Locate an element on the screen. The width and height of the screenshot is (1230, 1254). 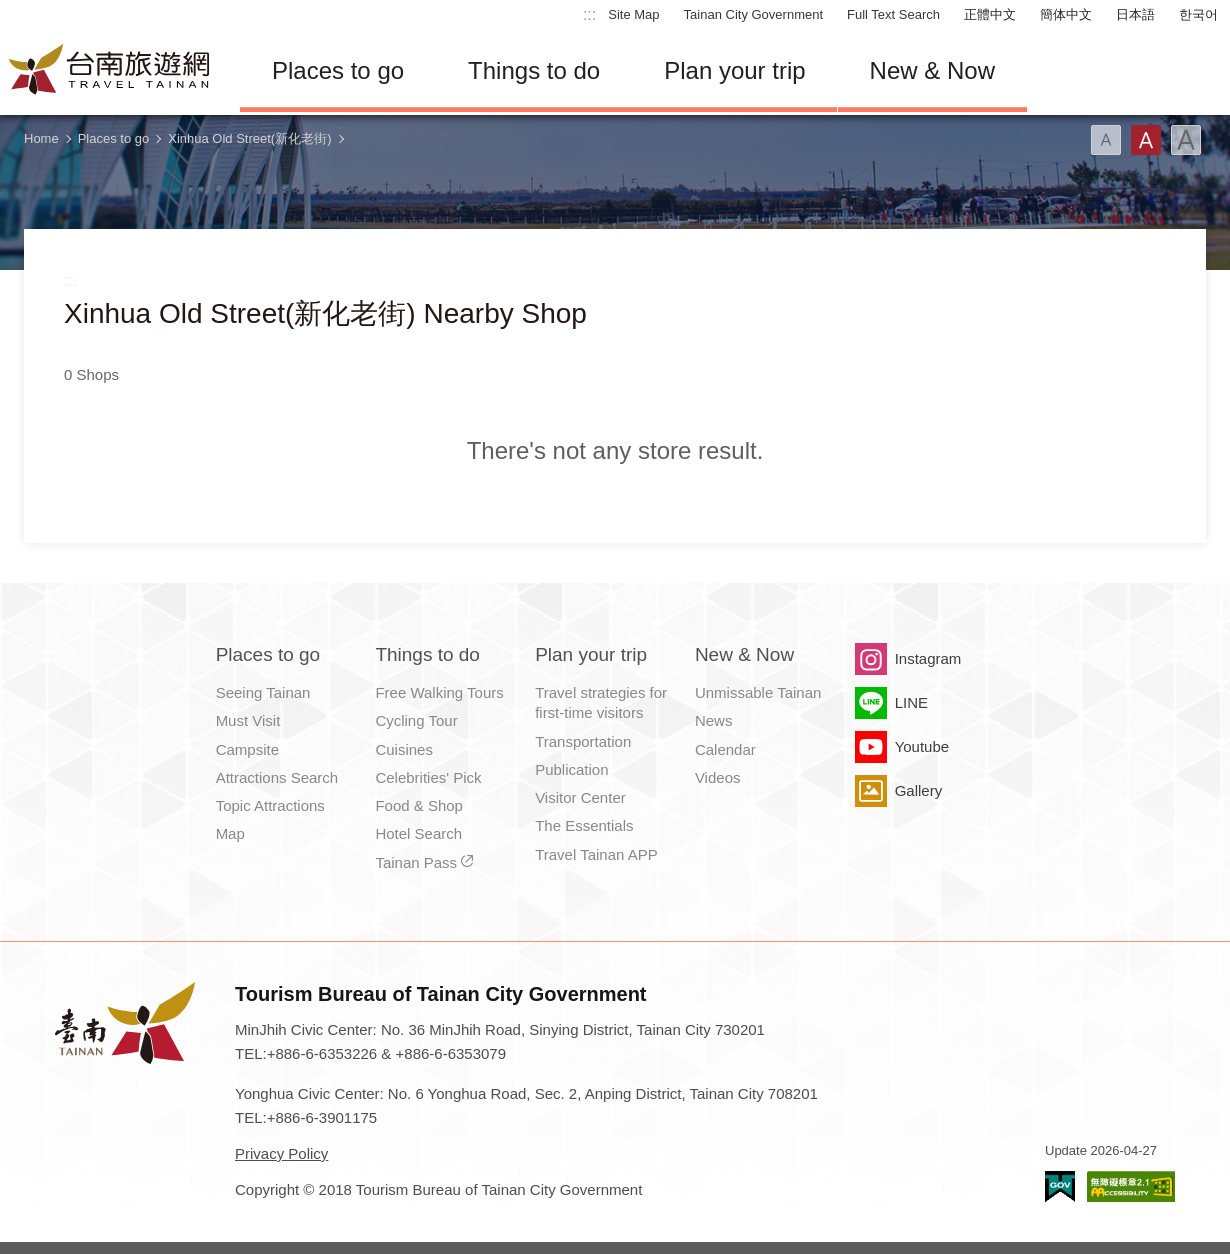
The Essentials is located at coordinates (584, 825).